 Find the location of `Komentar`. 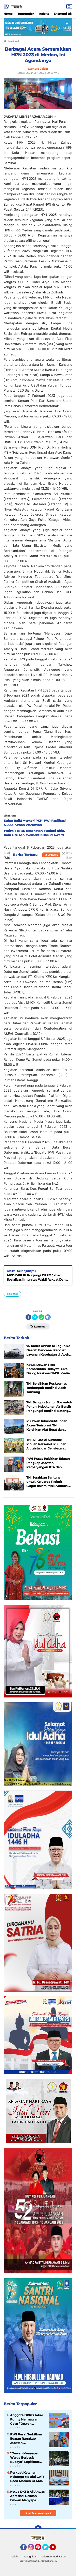

Komentar is located at coordinates (38, 1326).